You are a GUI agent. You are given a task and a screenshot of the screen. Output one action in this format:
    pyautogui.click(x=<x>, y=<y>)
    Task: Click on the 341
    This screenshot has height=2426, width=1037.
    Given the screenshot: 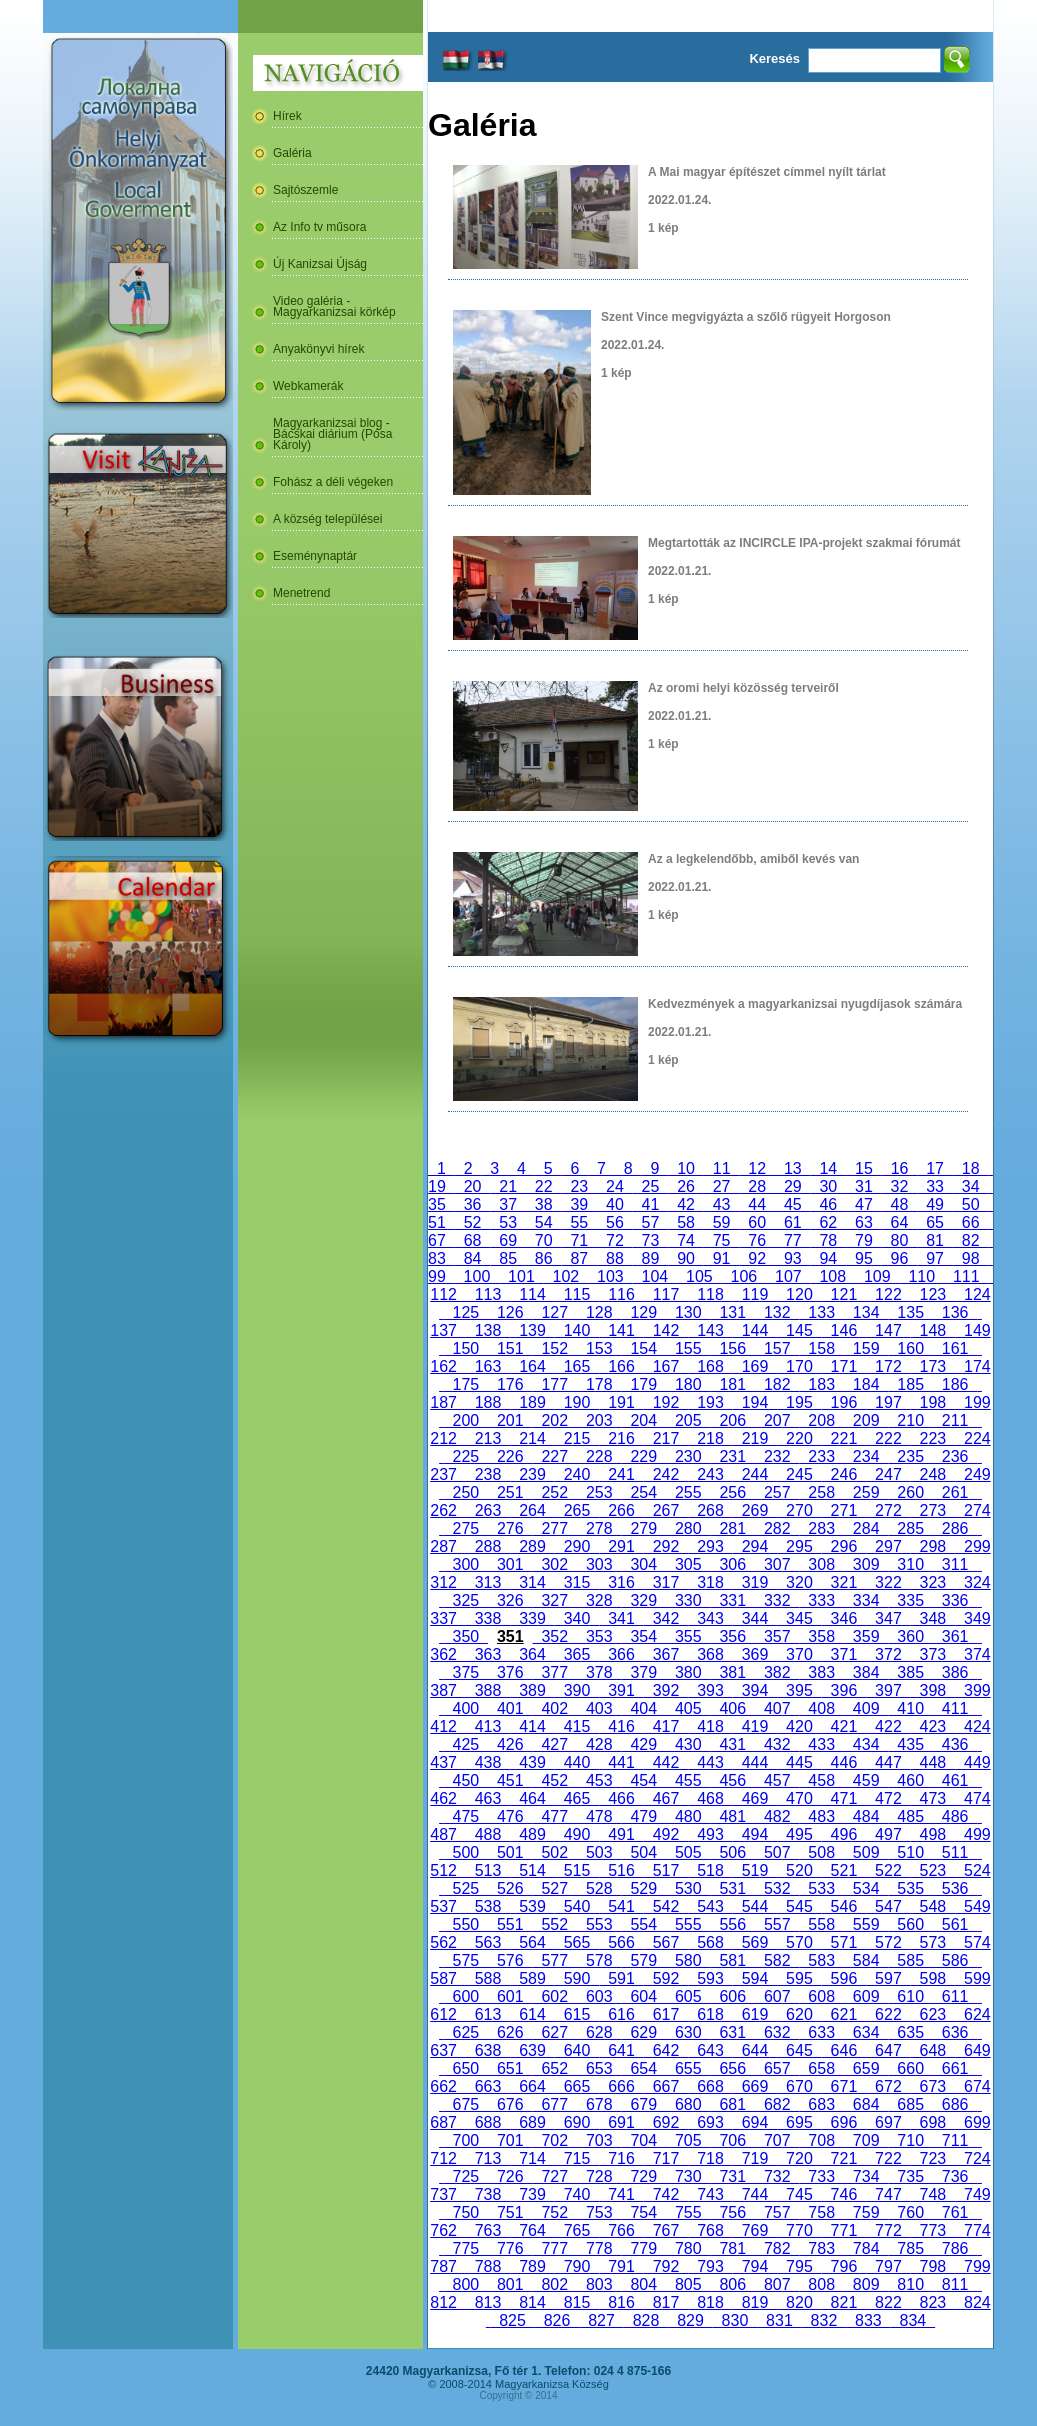 What is the action you would take?
    pyautogui.click(x=621, y=1618)
    